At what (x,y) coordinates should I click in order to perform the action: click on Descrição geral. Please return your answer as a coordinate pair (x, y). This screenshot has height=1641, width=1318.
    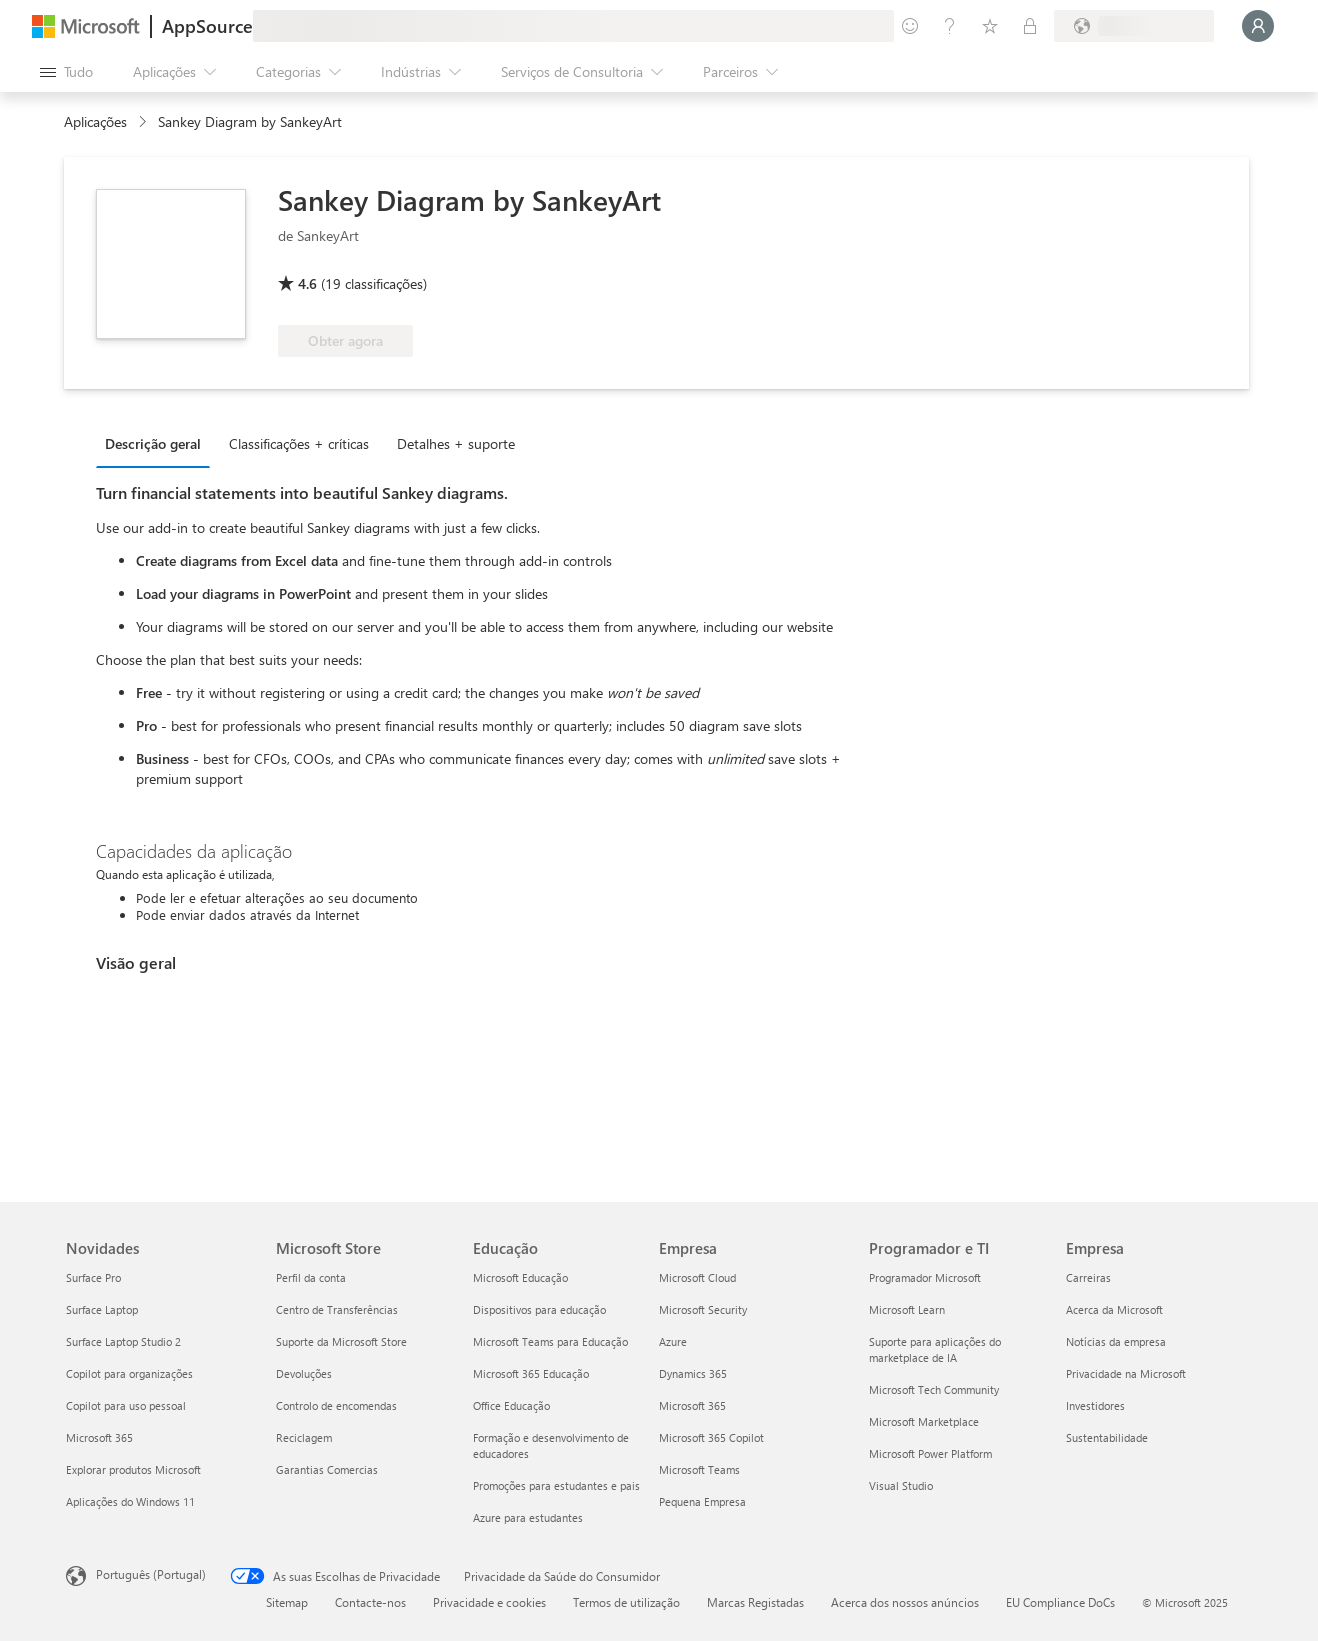
    Looking at the image, I should click on (153, 443).